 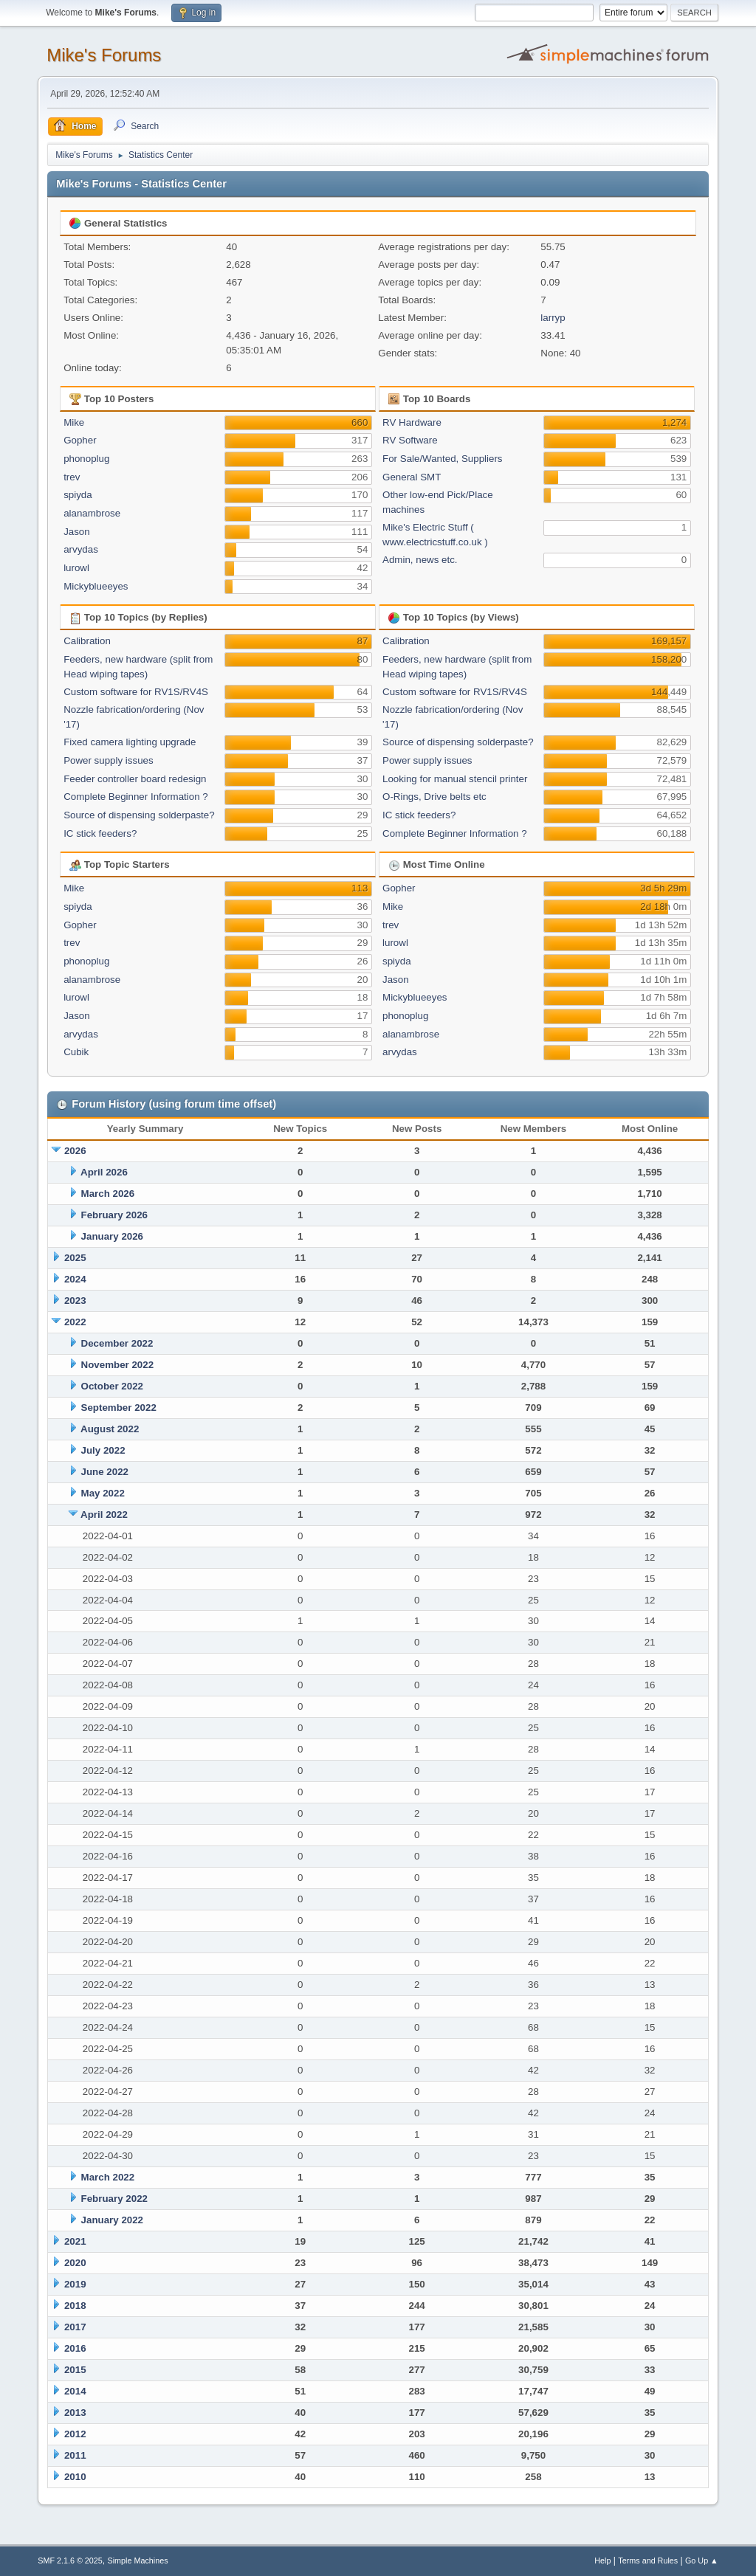 What do you see at coordinates (75, 2391) in the screenshot?
I see `2014` at bounding box center [75, 2391].